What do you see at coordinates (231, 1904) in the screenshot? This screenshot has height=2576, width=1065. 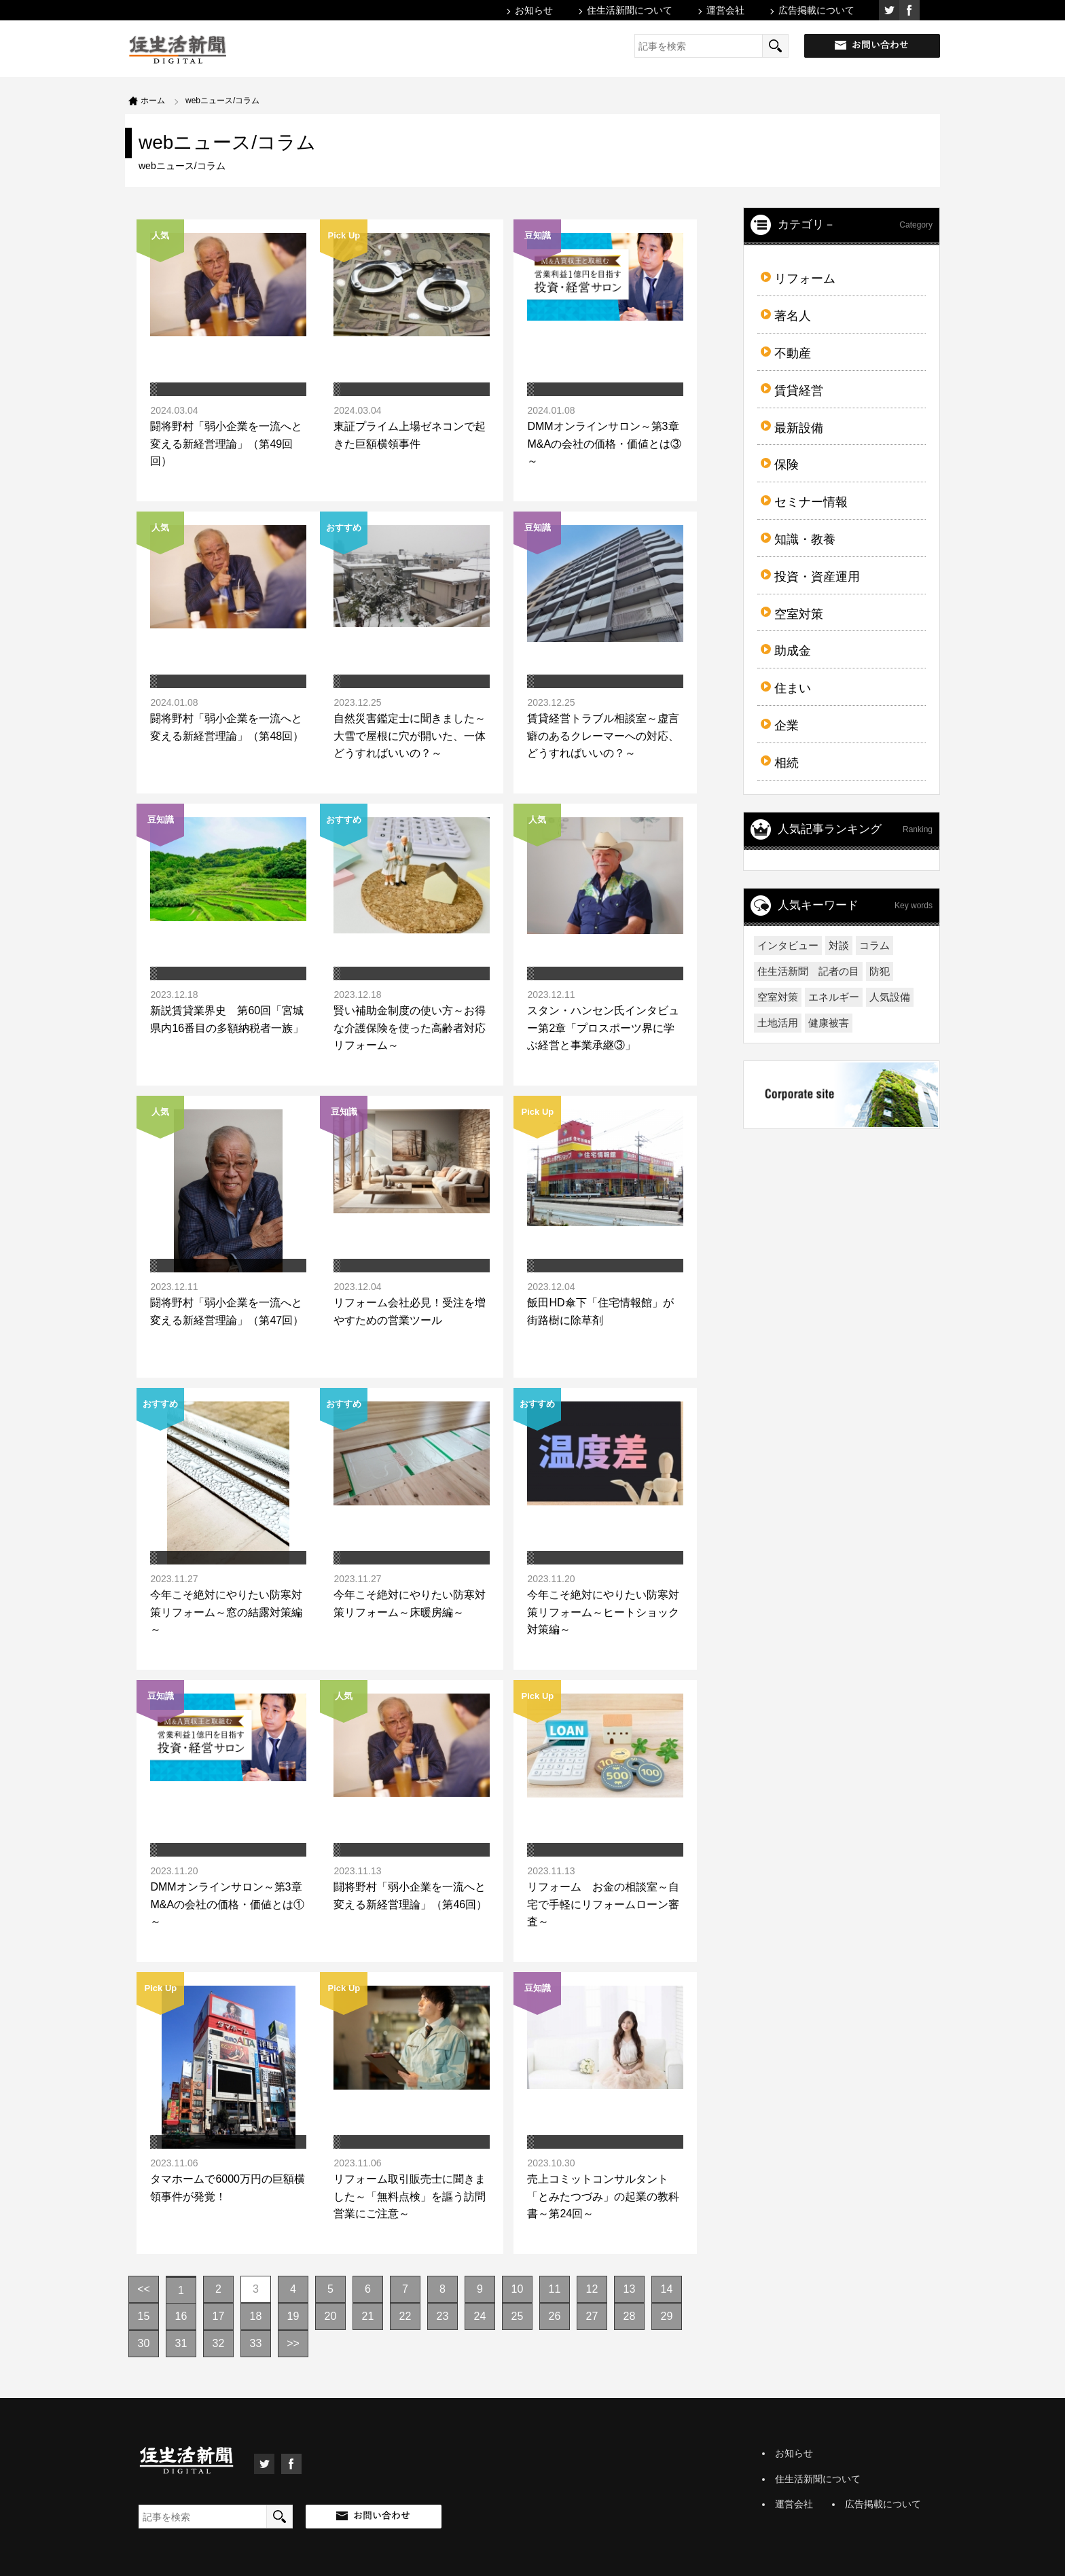 I see `DMMオンラインサロン～第3章 M&Aの会社の価格・価値とは①～` at bounding box center [231, 1904].